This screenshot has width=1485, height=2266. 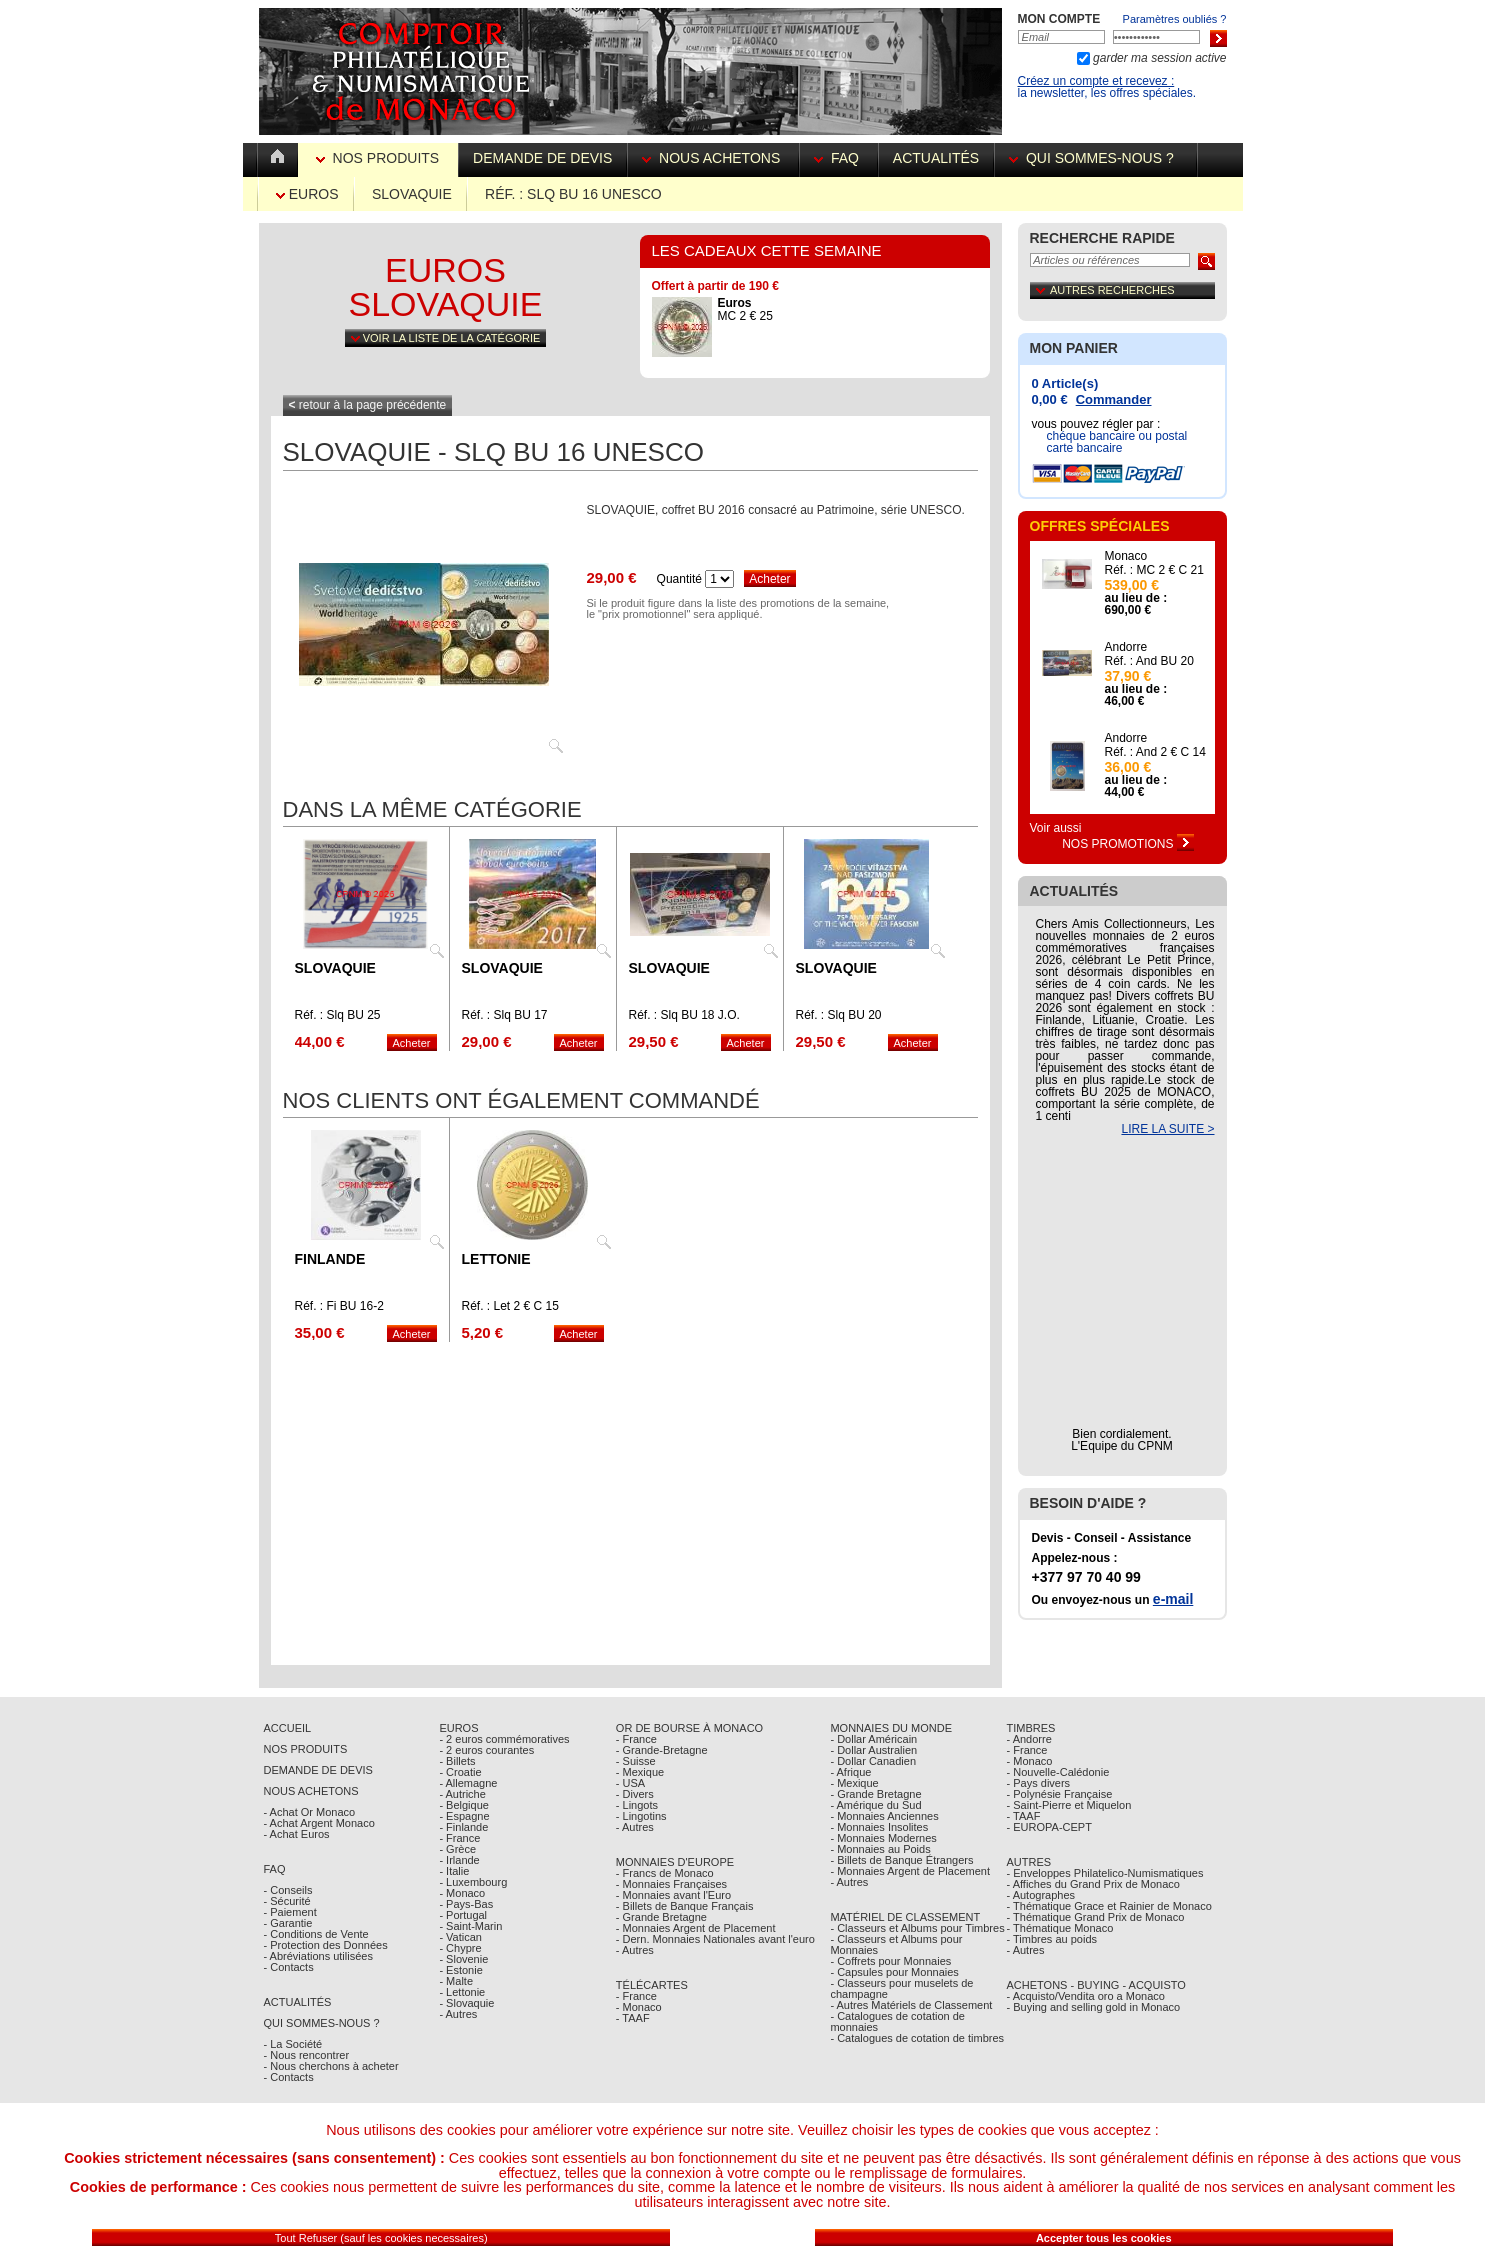 What do you see at coordinates (894, 1972) in the screenshot?
I see `- Capsules pour Monnaies` at bounding box center [894, 1972].